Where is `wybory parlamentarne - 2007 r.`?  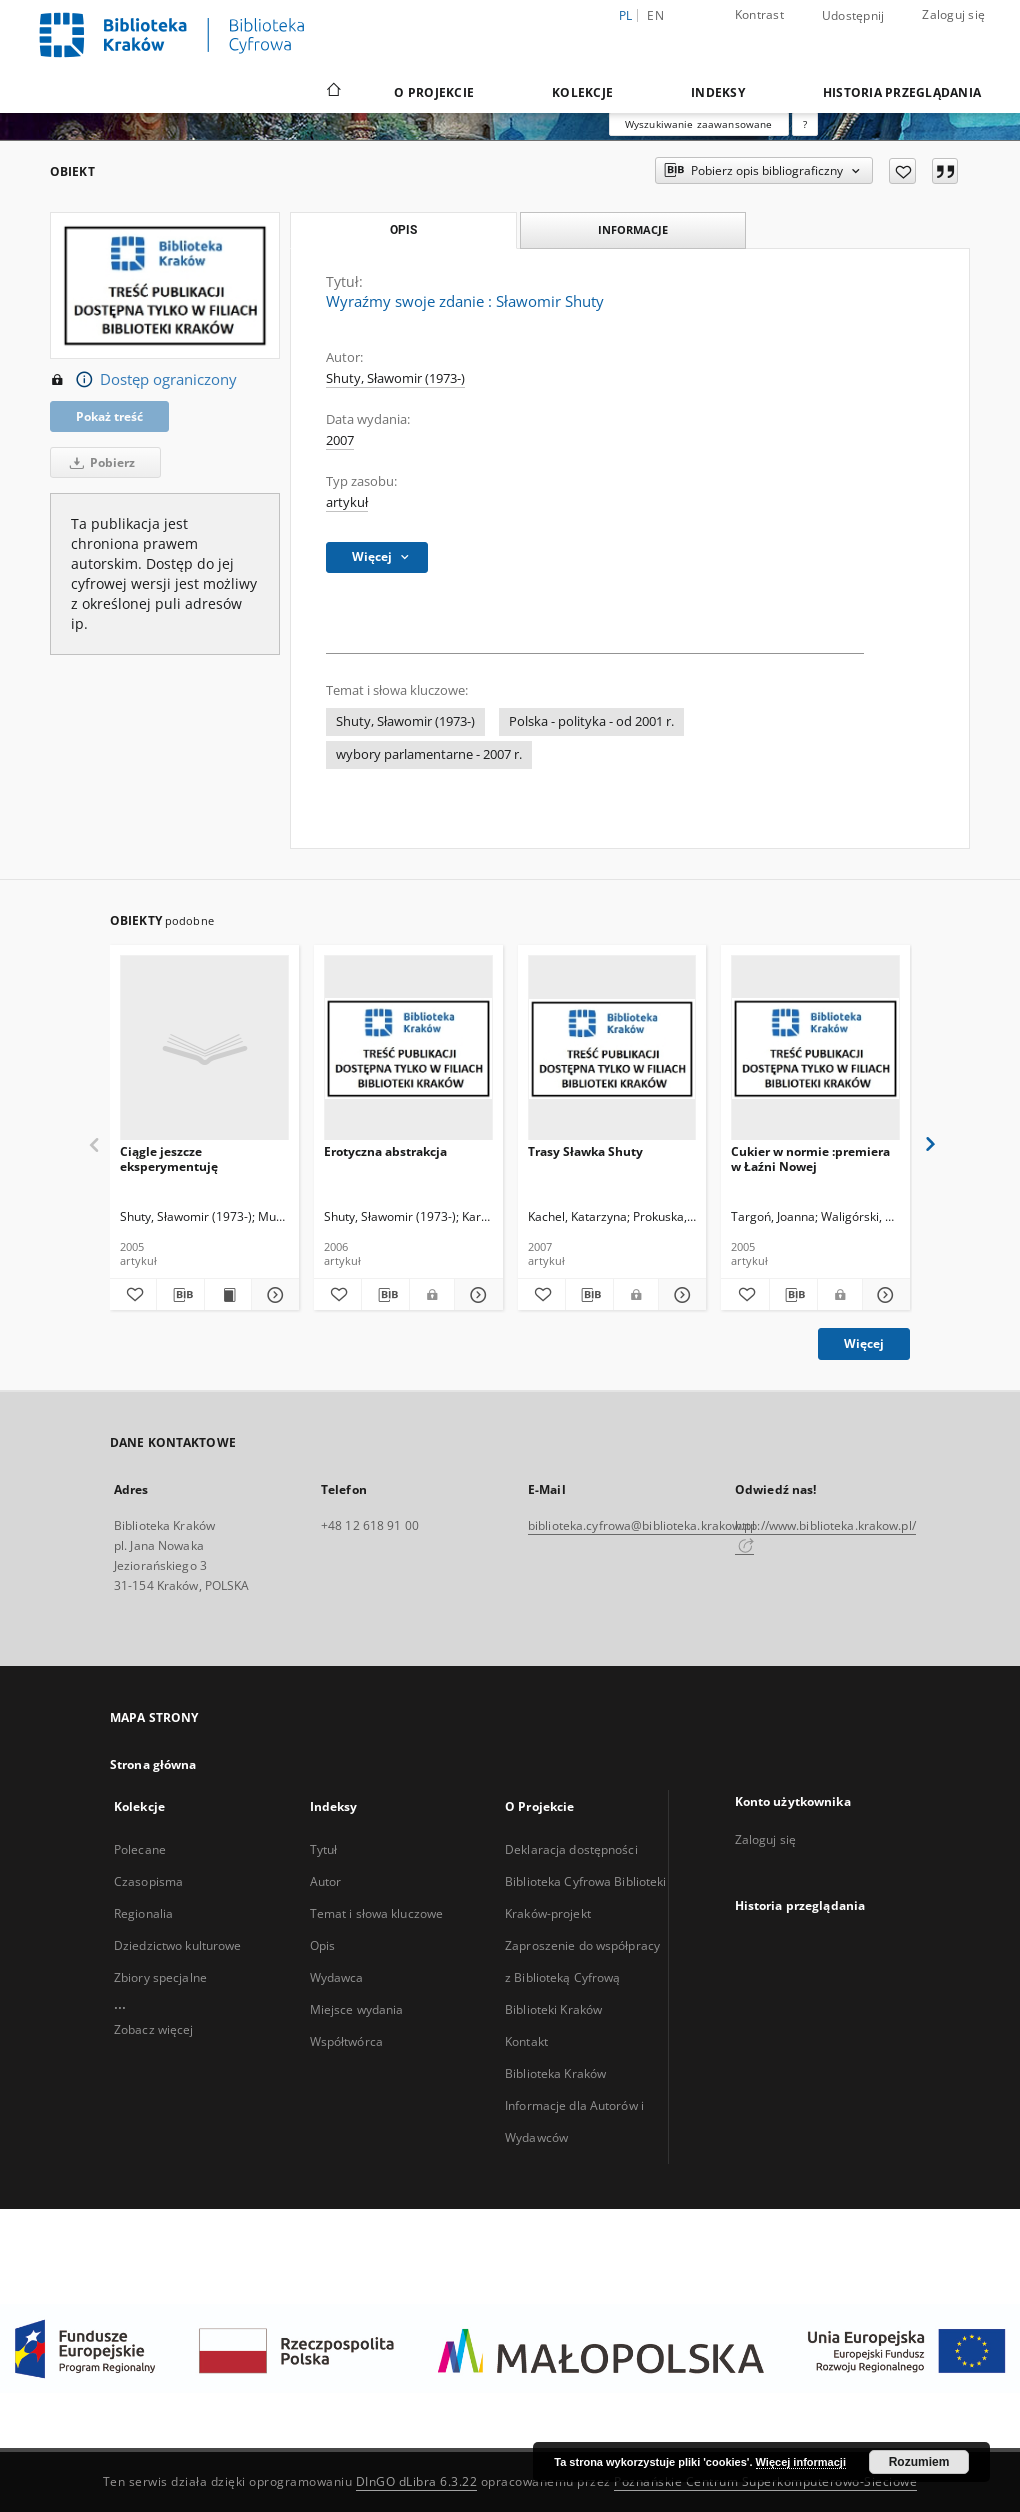 wybory parlamentarne - 2007 r. is located at coordinates (429, 754).